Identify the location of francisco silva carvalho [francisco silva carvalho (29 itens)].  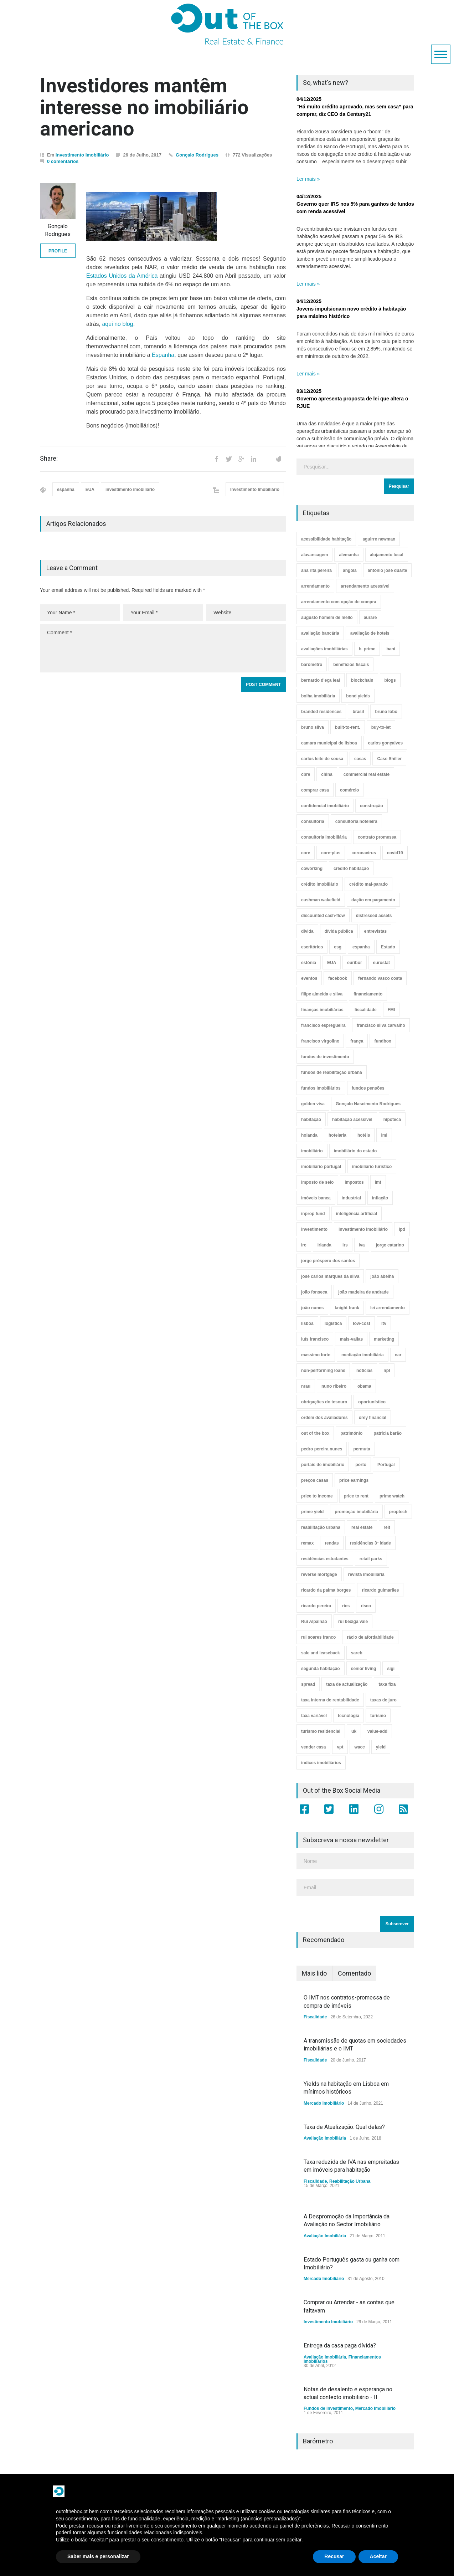
(381, 1025).